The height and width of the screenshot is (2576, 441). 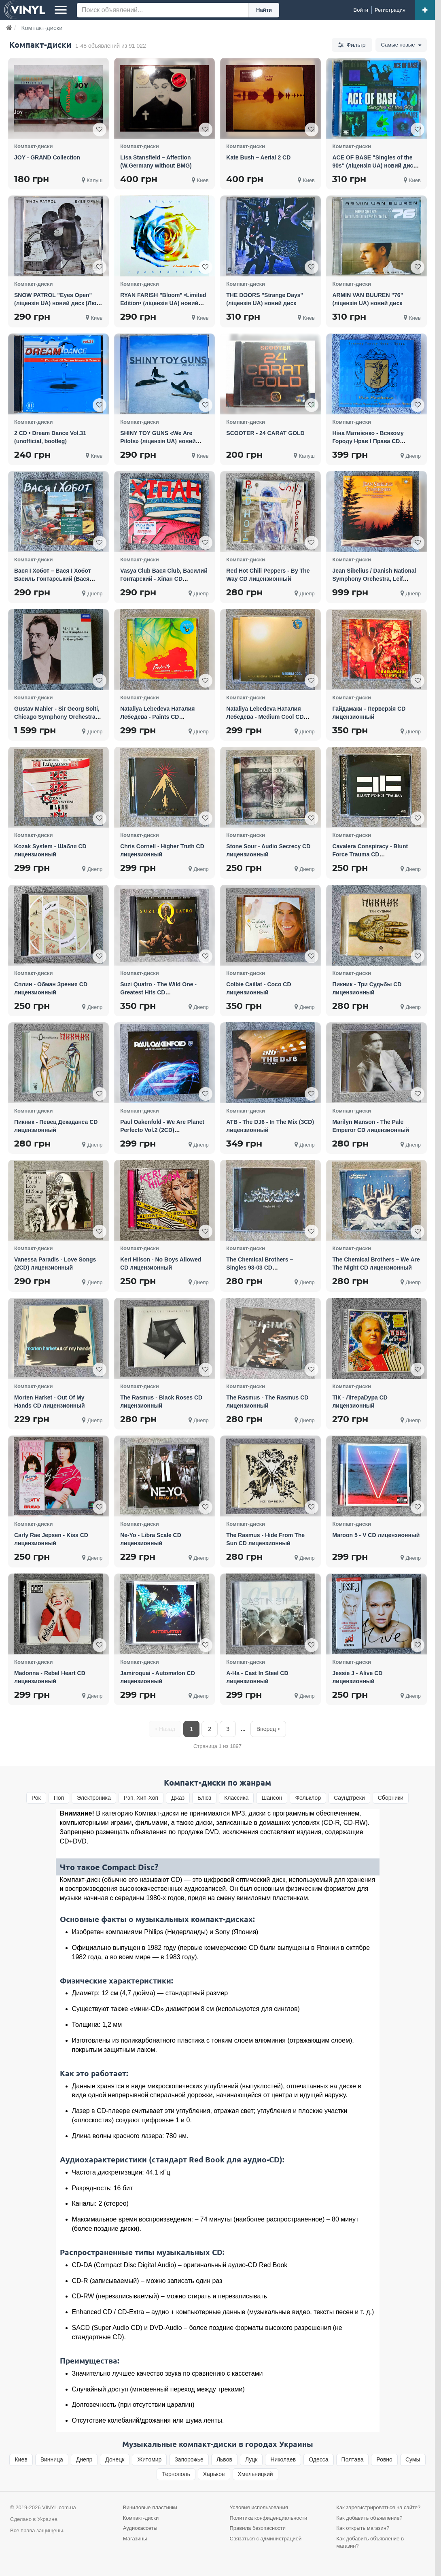 I want to click on [Главная], so click(x=9, y=27).